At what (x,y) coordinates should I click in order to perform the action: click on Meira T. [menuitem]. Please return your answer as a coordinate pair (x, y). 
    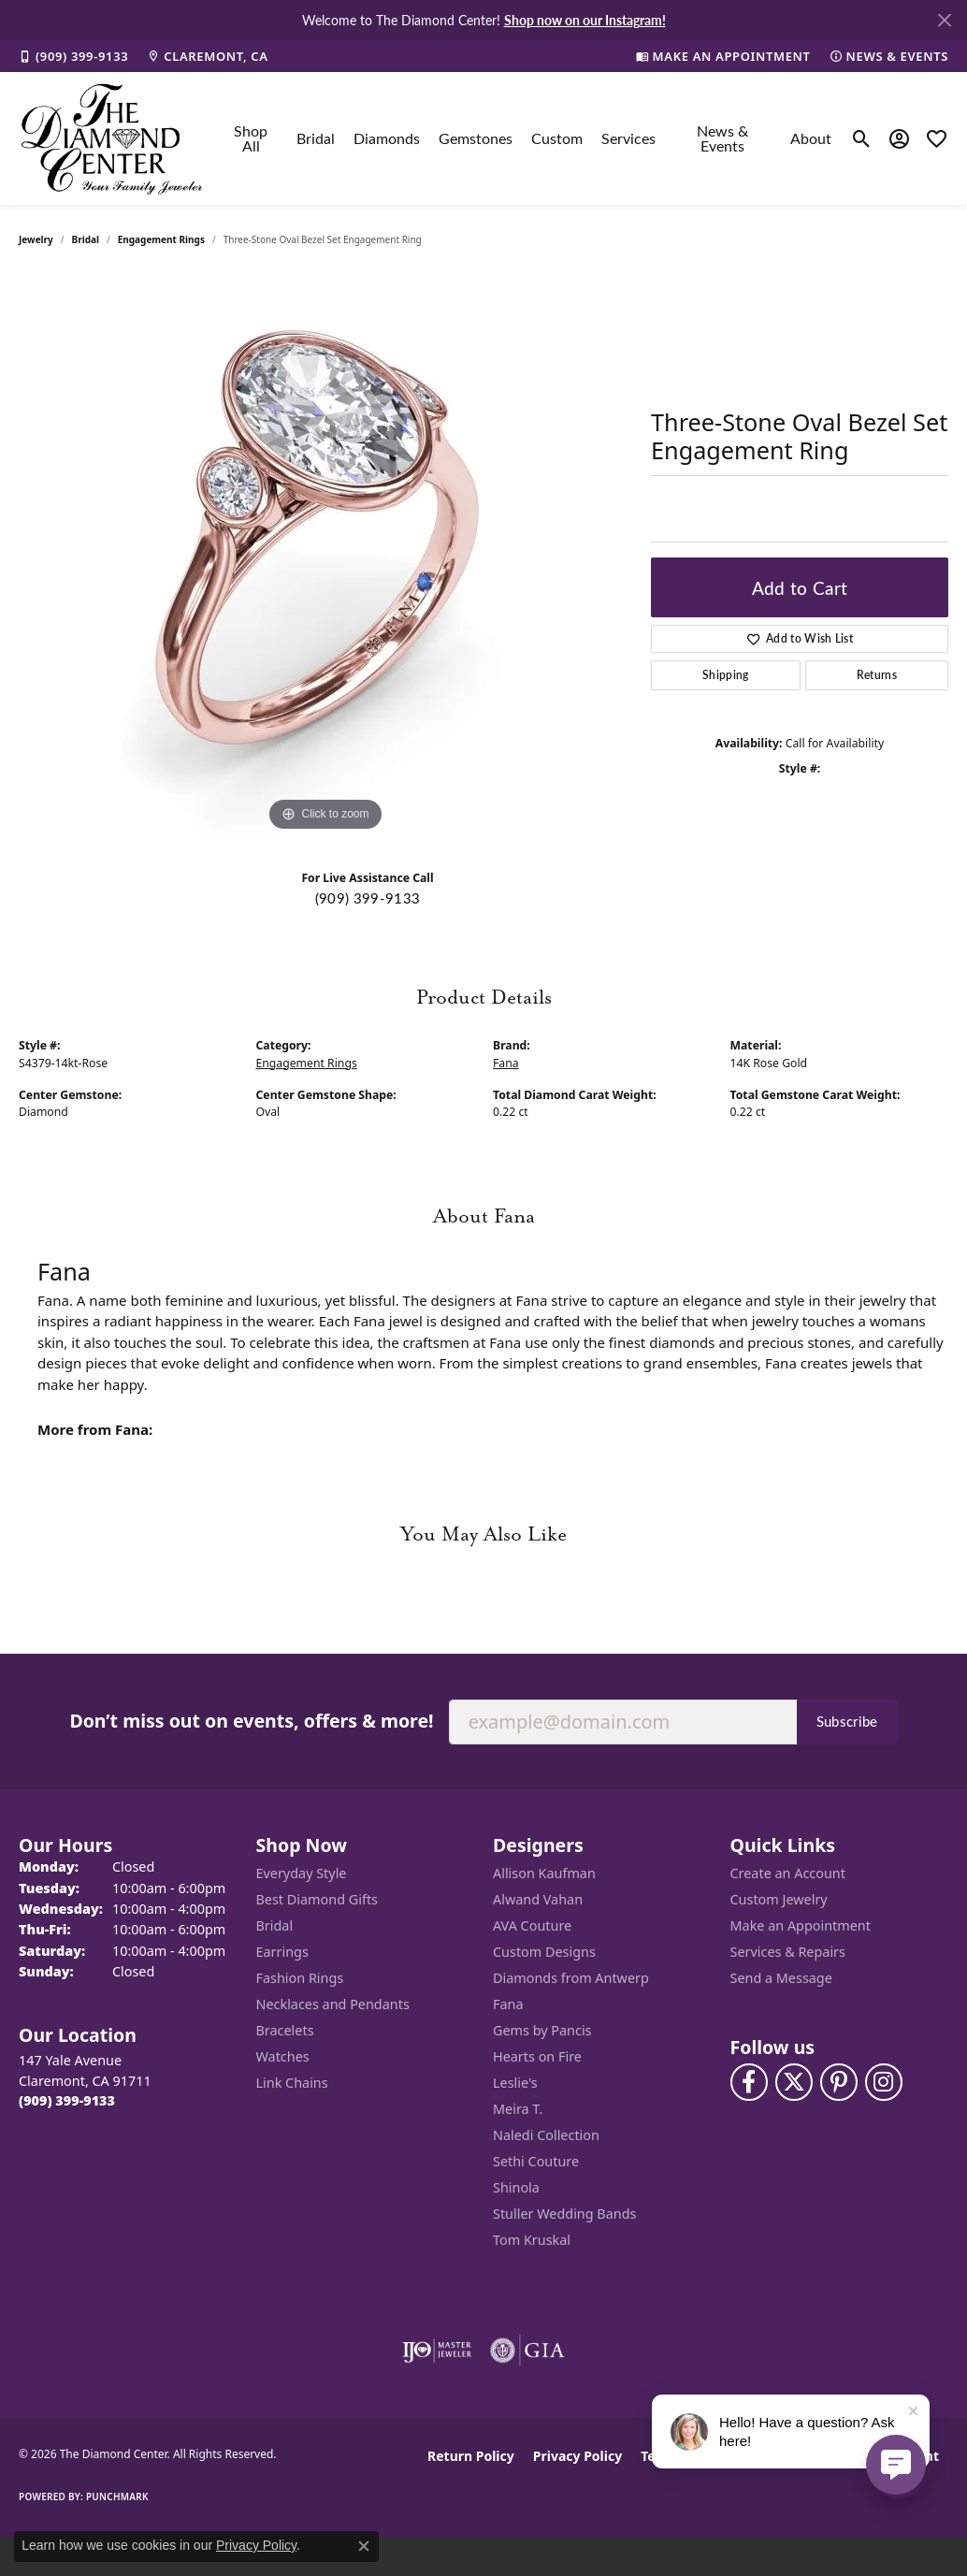
    Looking at the image, I should click on (517, 2109).